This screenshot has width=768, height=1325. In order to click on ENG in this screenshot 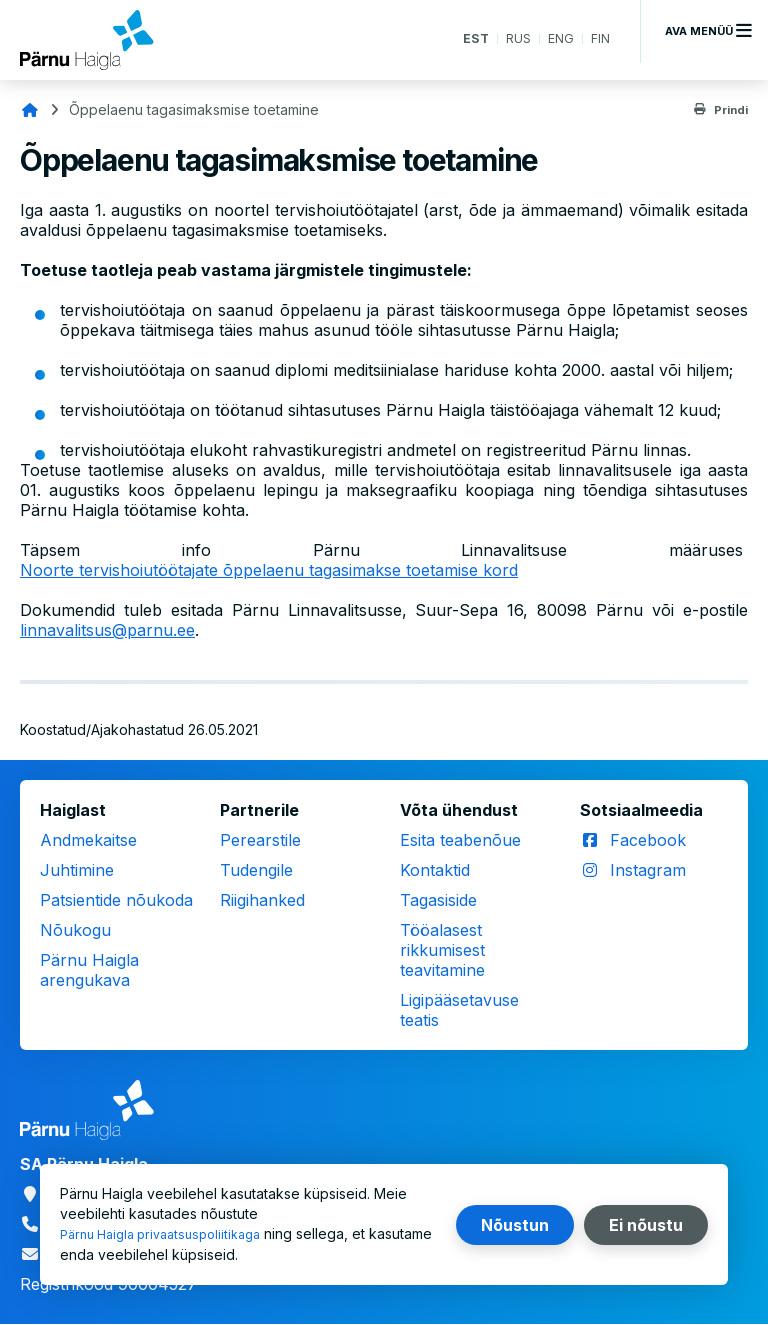, I will do `click(558, 39)`.